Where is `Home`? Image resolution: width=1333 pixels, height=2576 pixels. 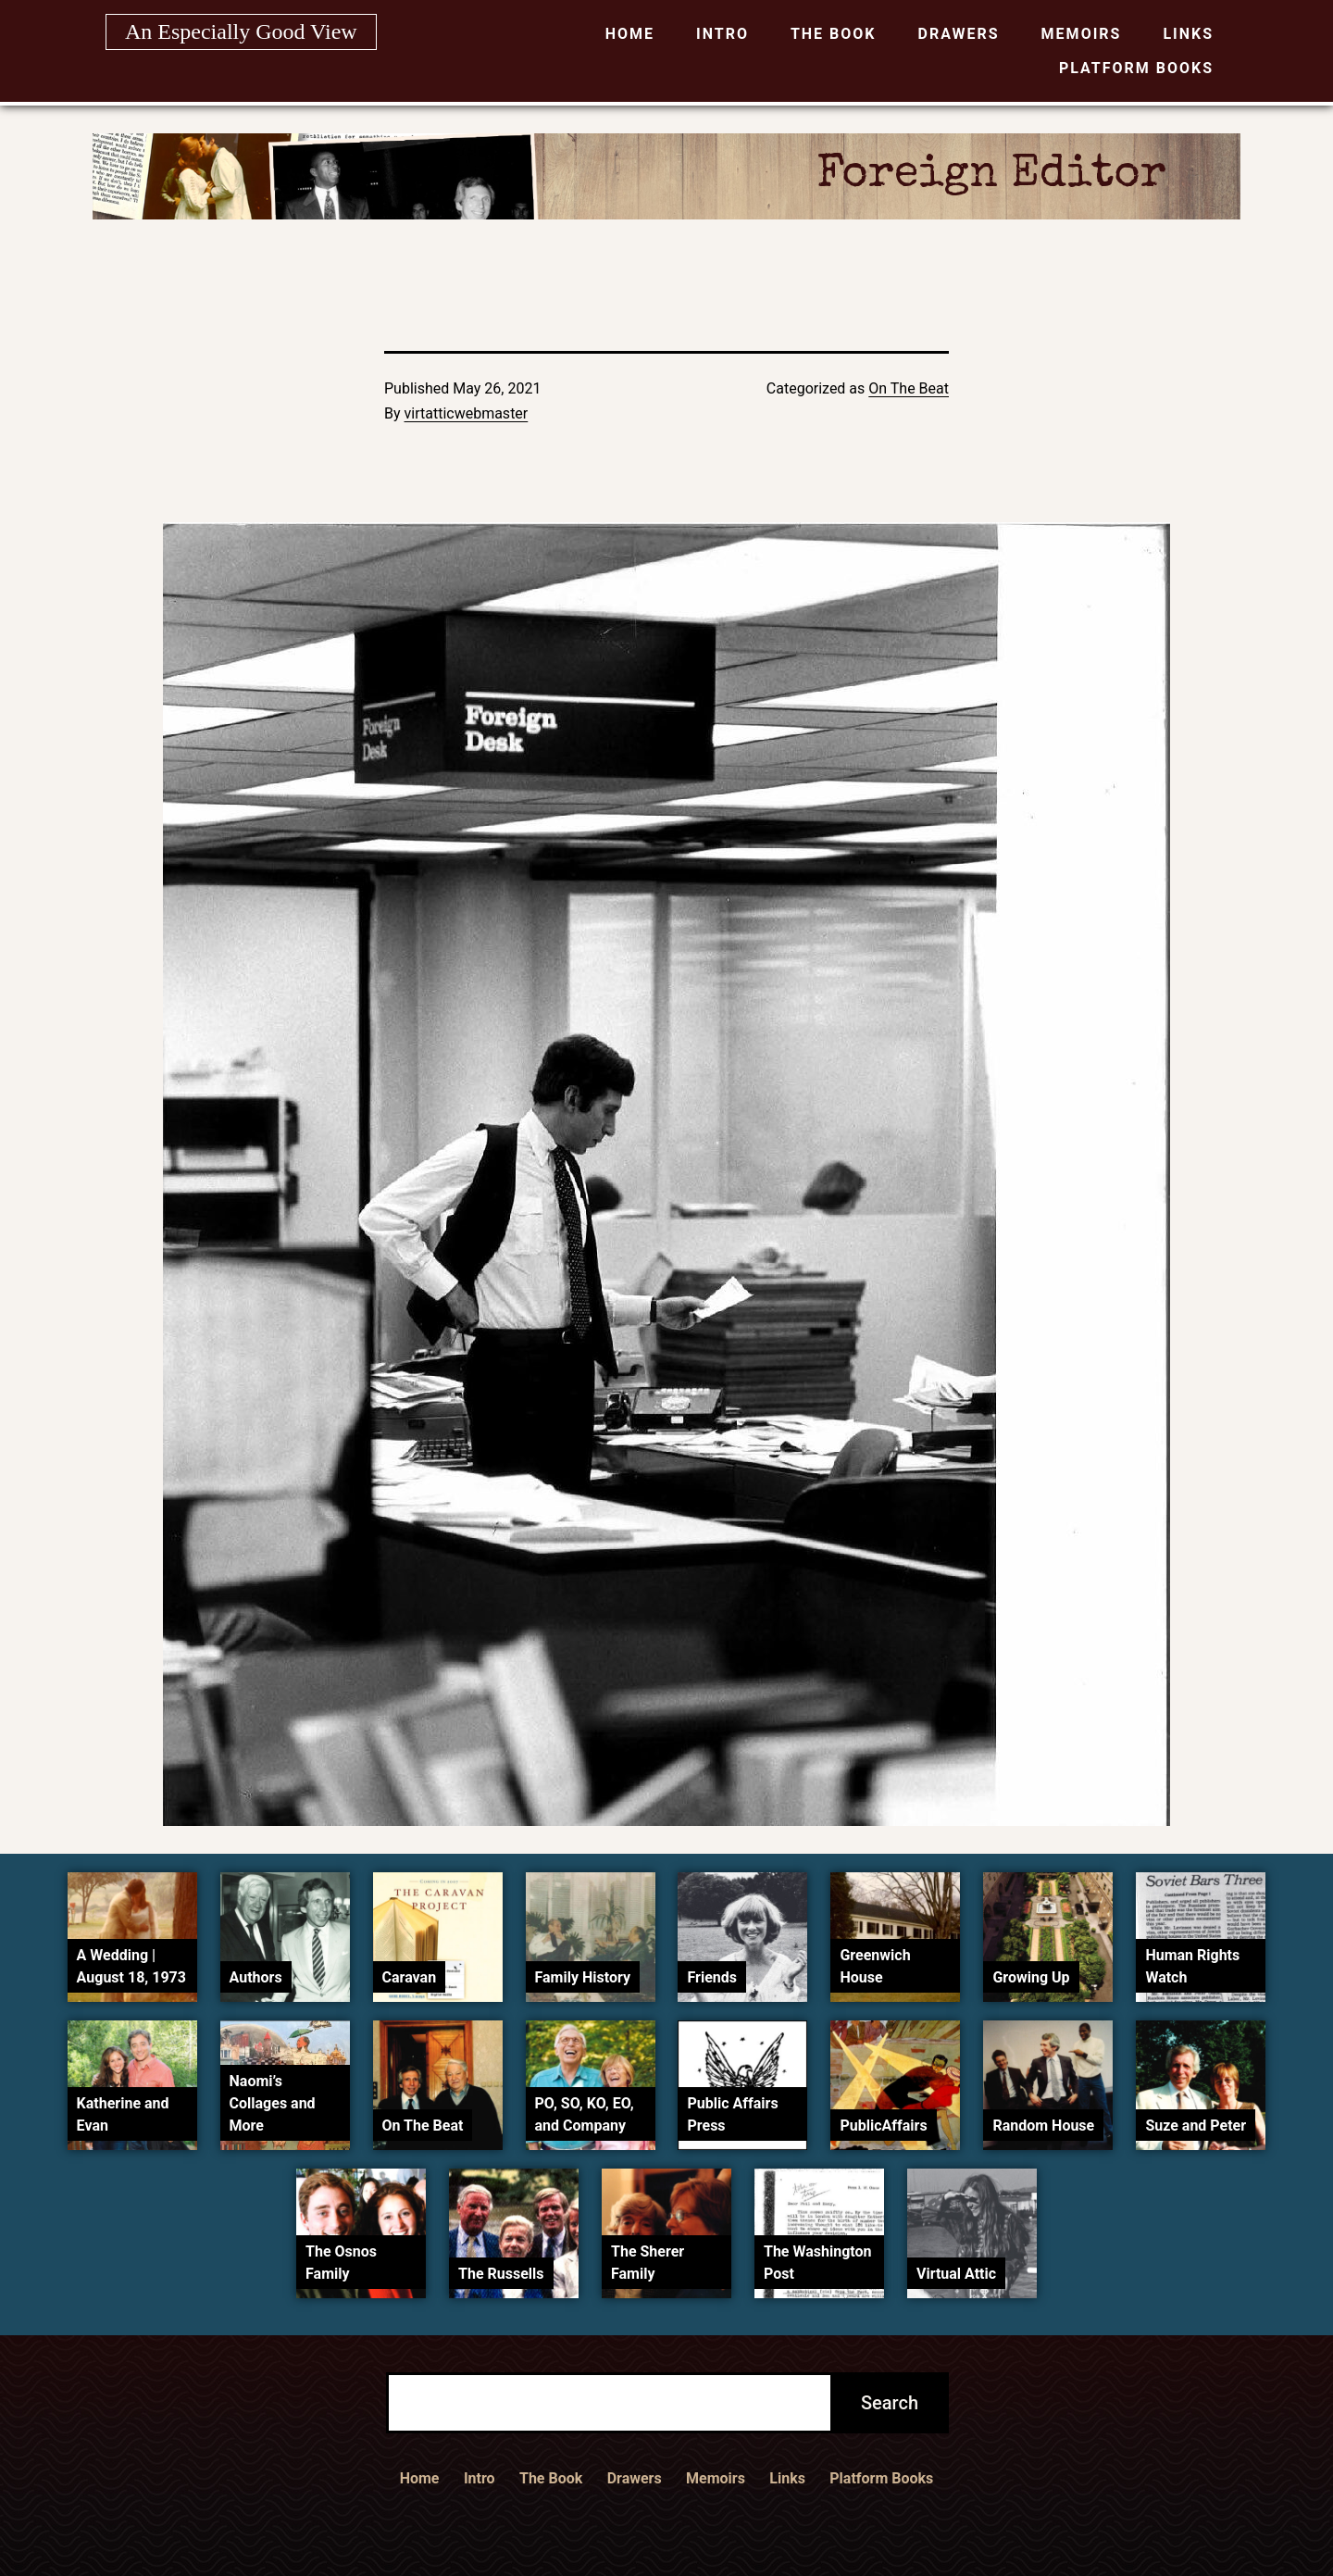
Home is located at coordinates (629, 34).